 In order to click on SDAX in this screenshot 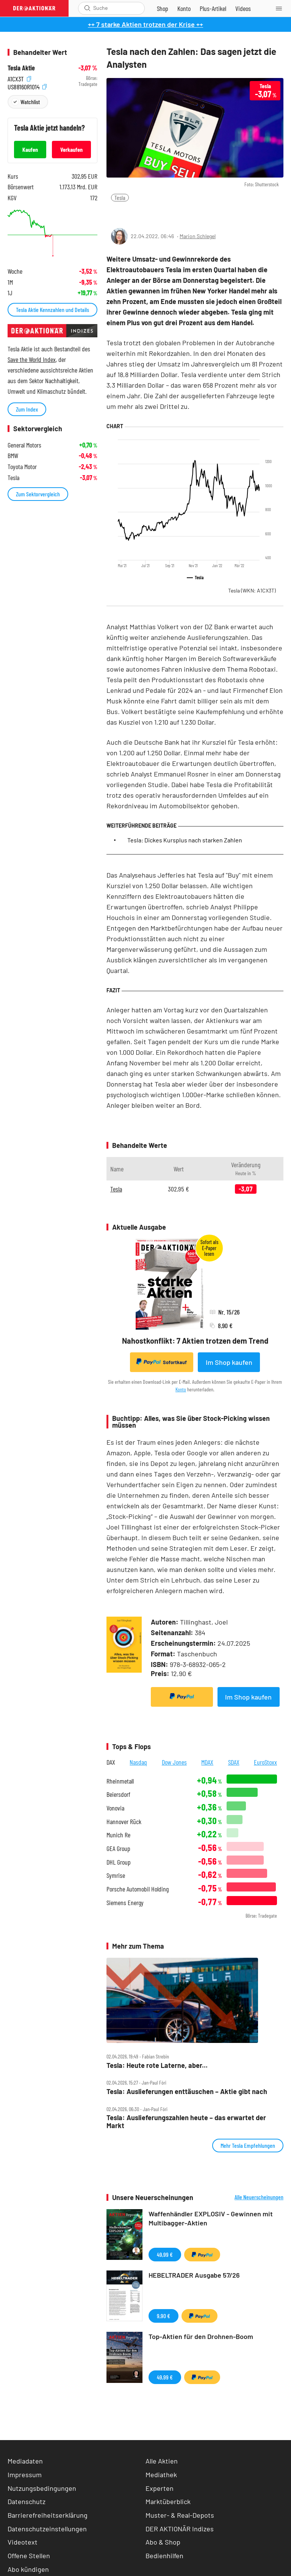, I will do `click(233, 1762)`.